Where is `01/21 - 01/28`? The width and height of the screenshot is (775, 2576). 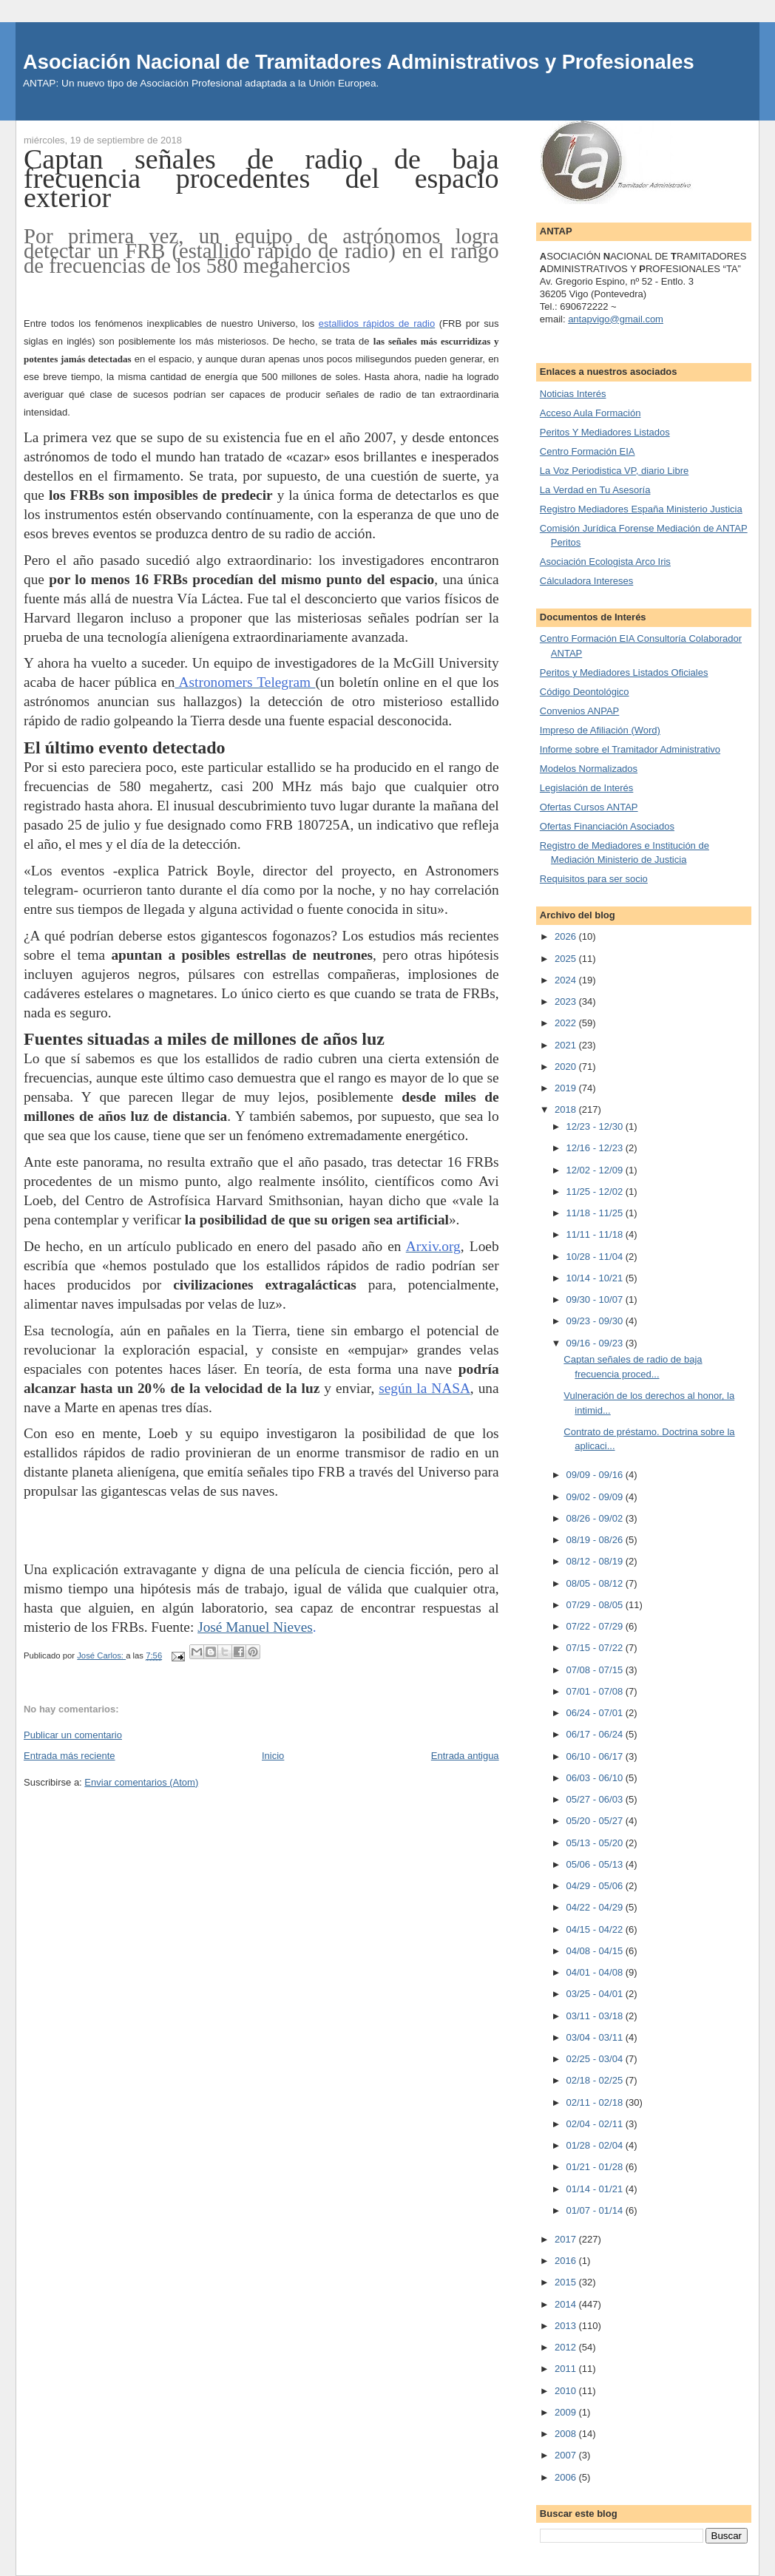
01/21 - 01/28 is located at coordinates (596, 2166).